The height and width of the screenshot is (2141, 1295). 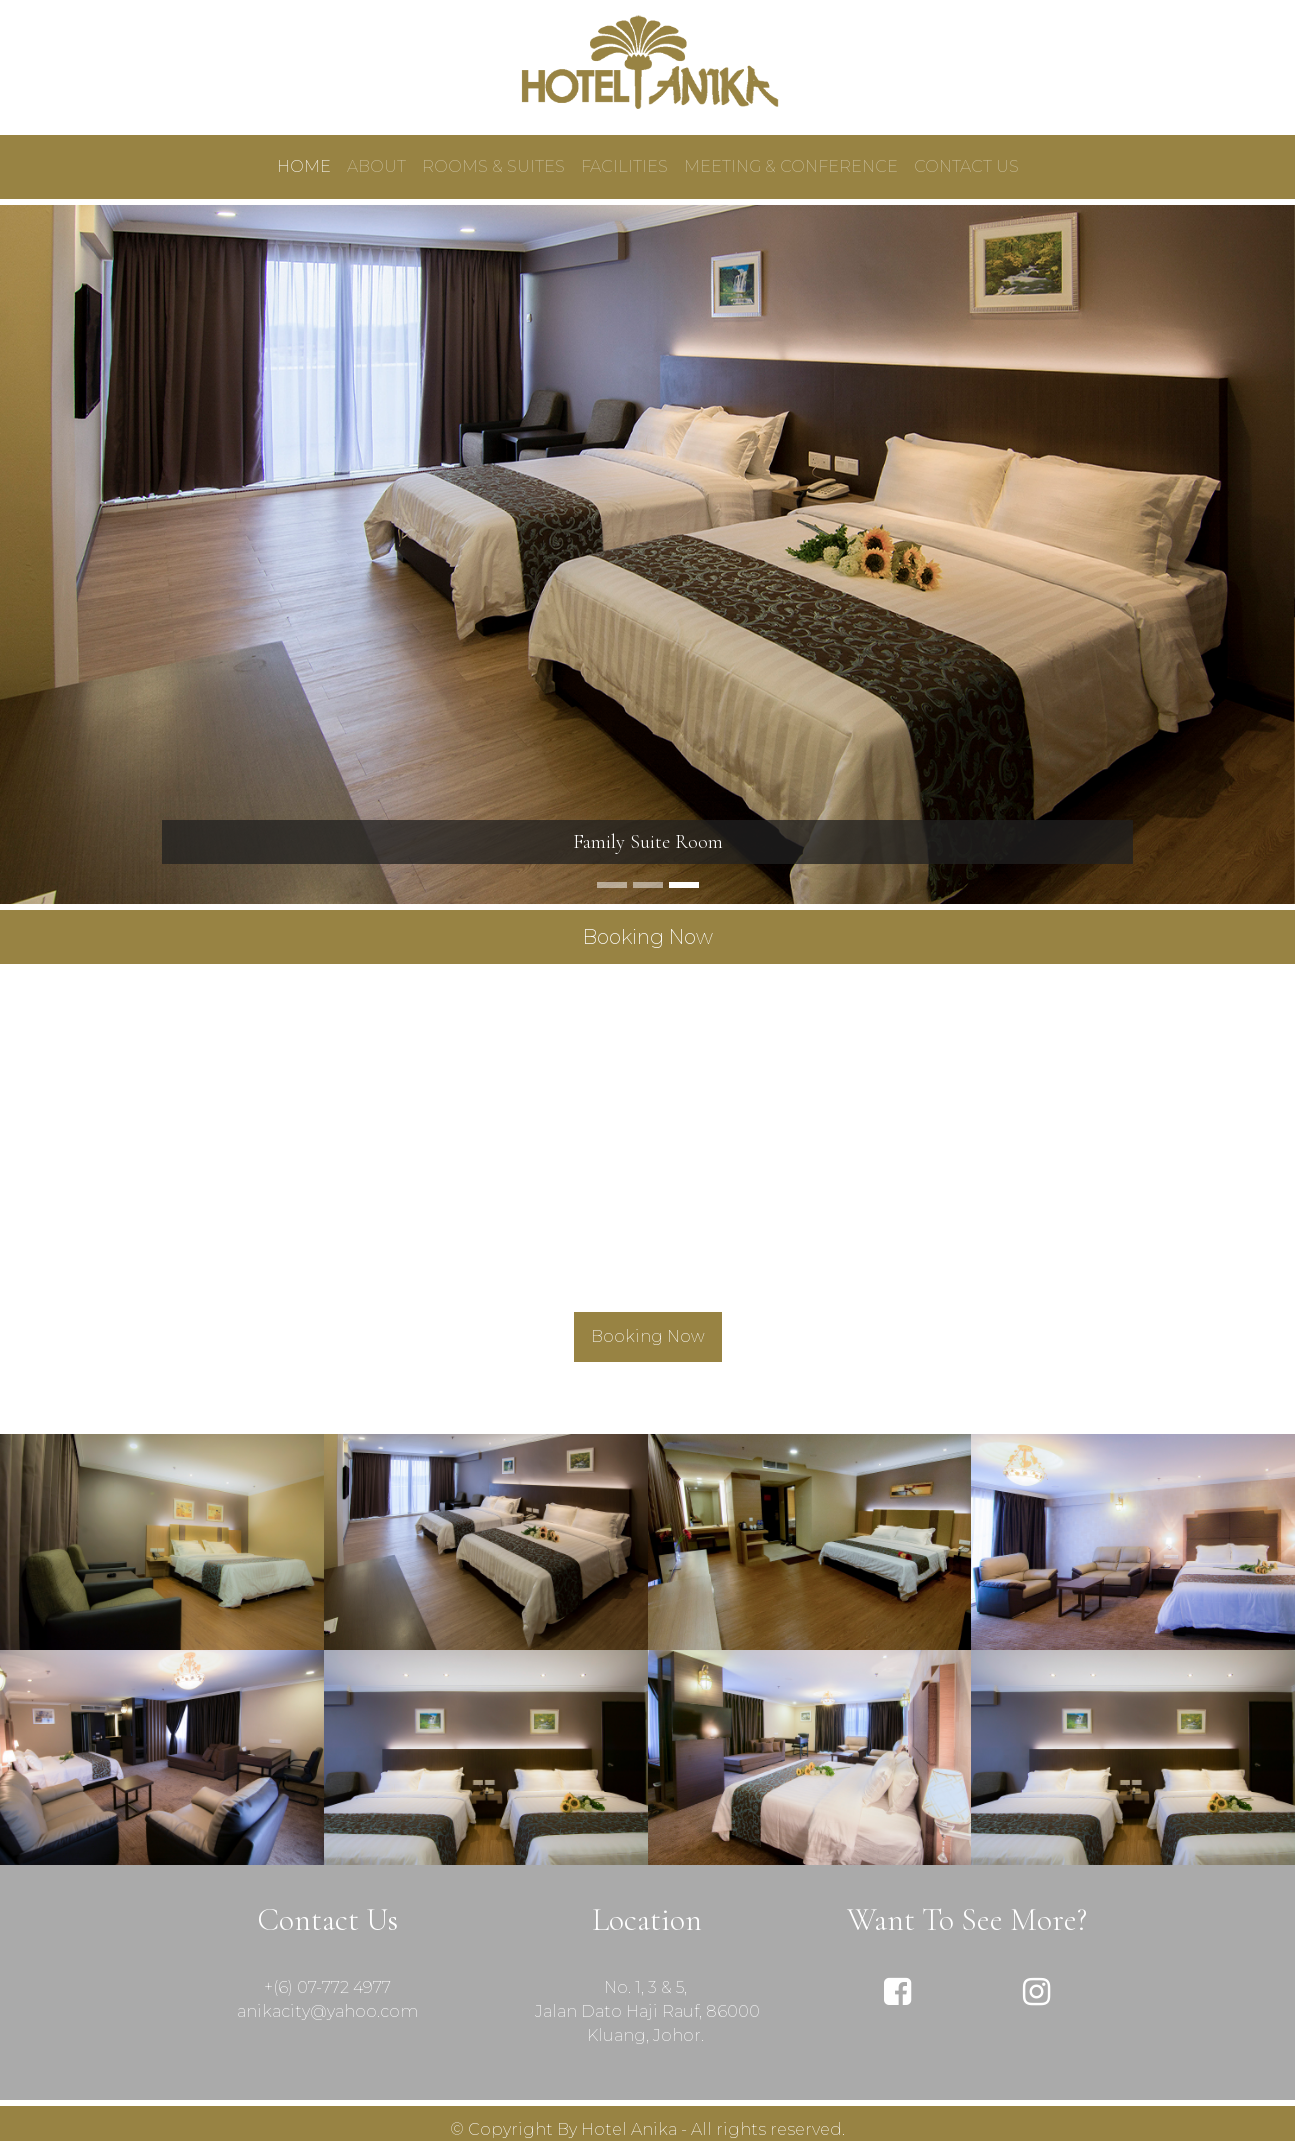 I want to click on +(6) 07-772 4977, so click(x=327, y=1987).